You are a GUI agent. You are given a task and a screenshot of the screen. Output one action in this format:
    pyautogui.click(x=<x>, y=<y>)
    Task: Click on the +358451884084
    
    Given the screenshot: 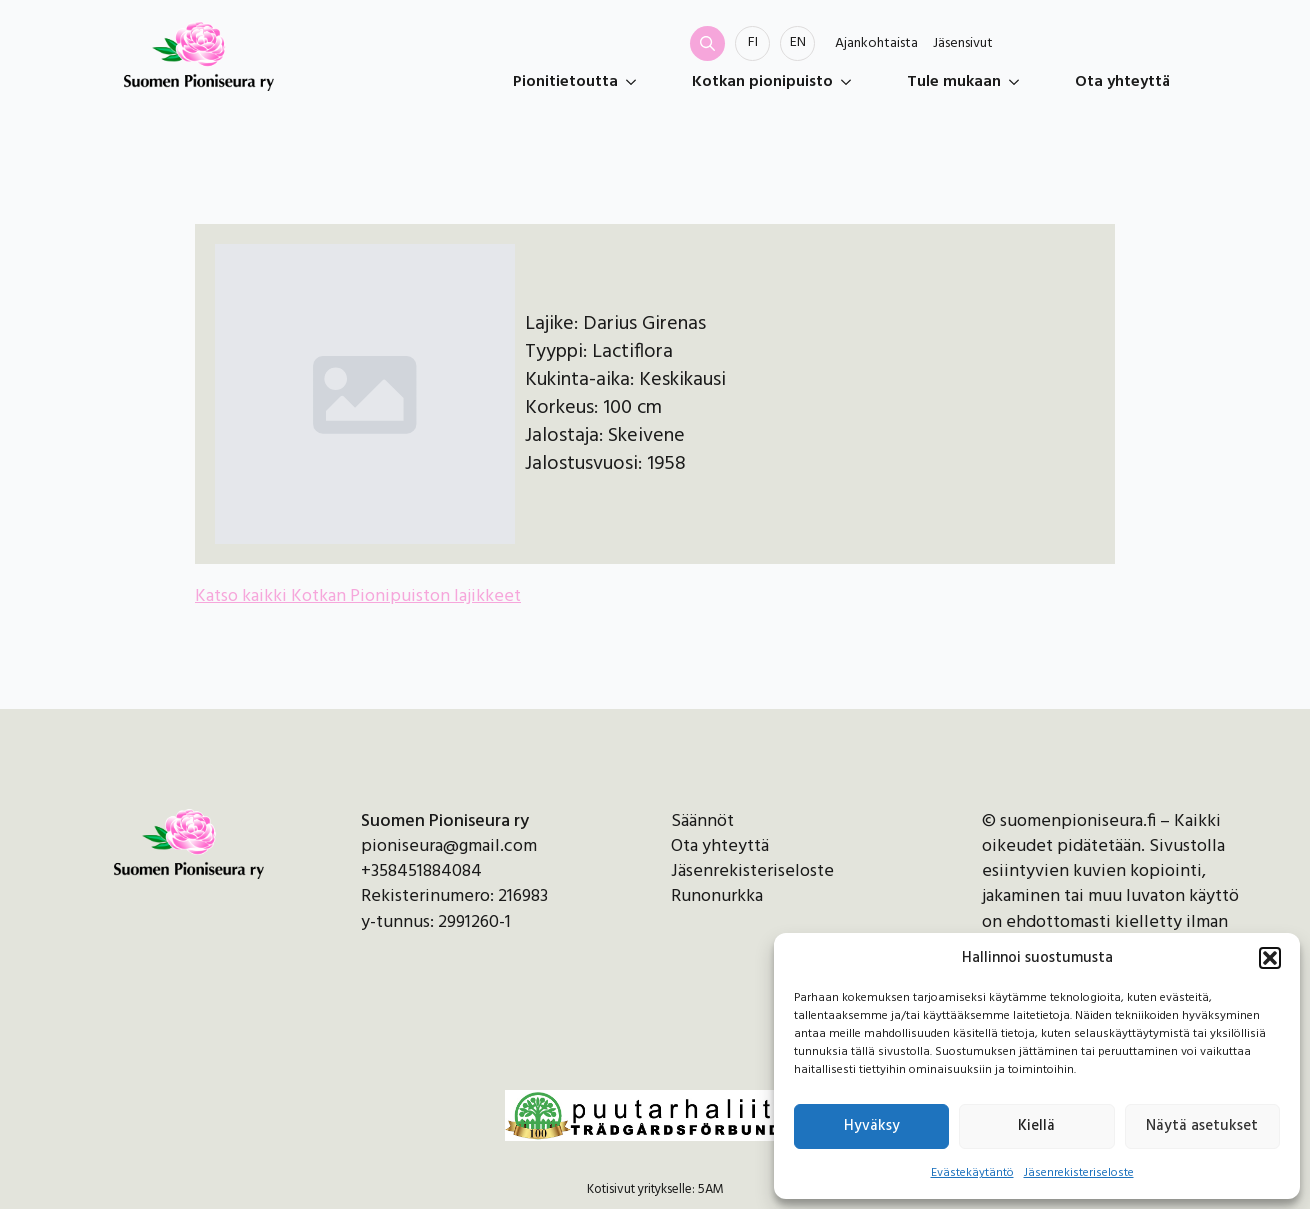 What is the action you would take?
    pyautogui.click(x=421, y=871)
    